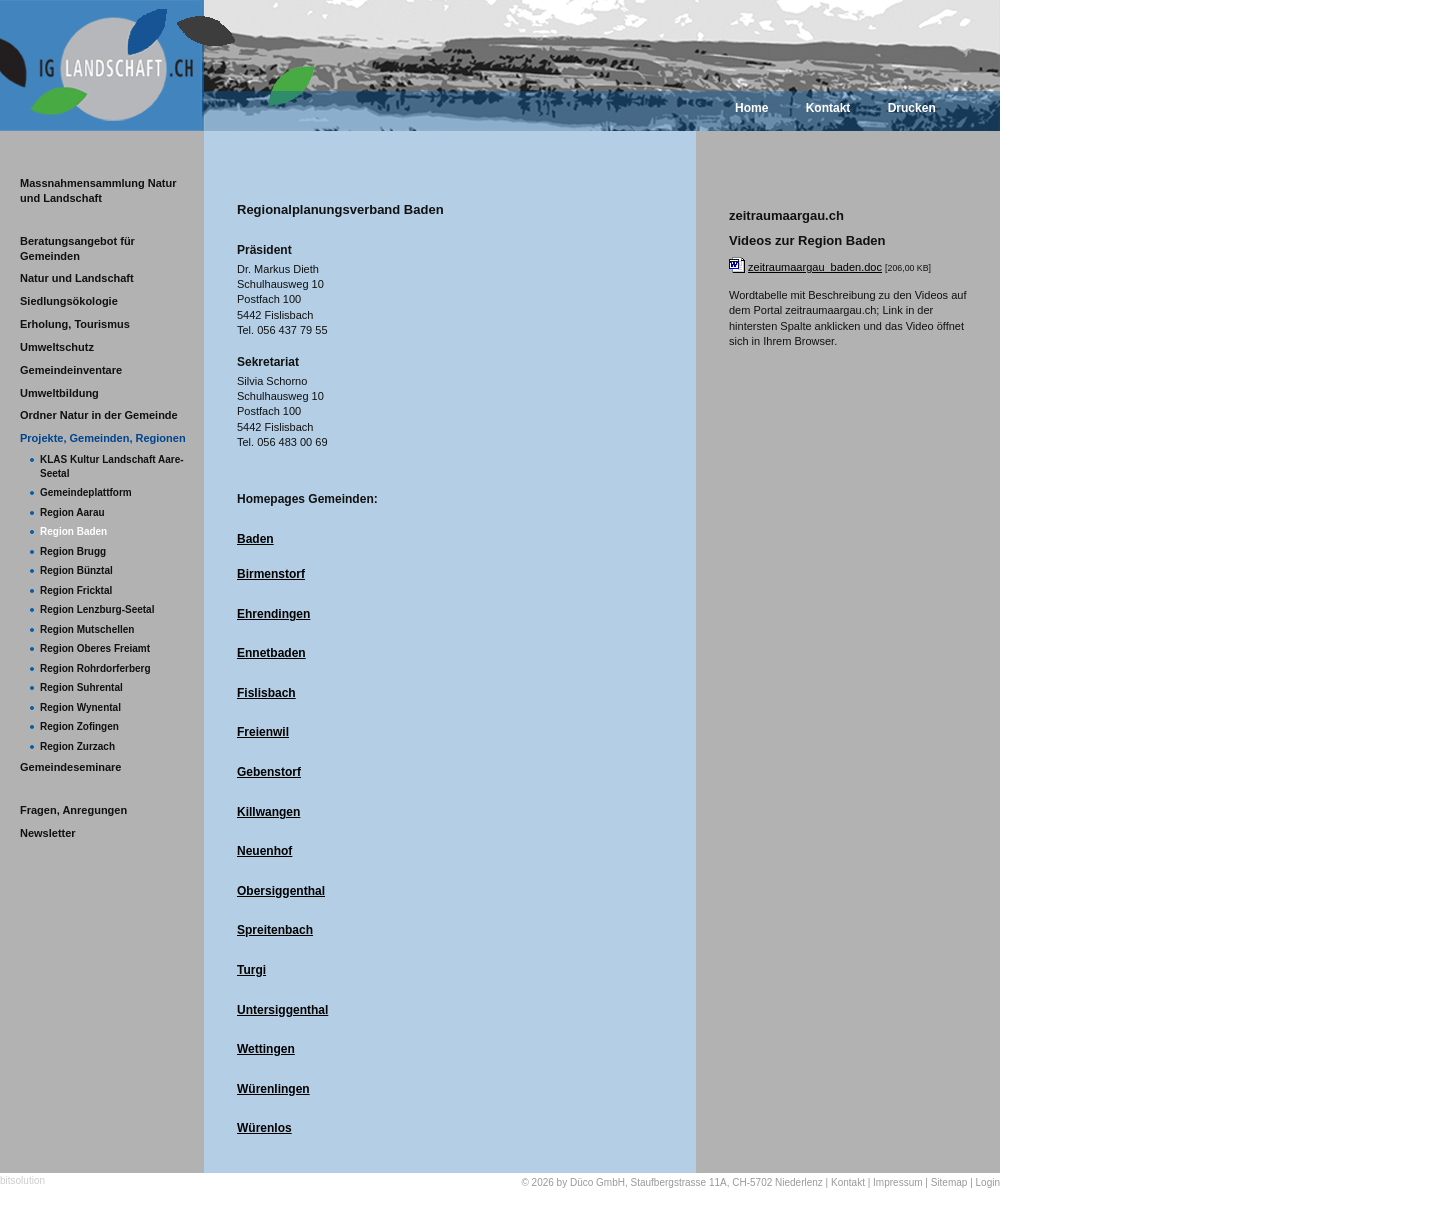  I want to click on Umweltbildung, so click(59, 393).